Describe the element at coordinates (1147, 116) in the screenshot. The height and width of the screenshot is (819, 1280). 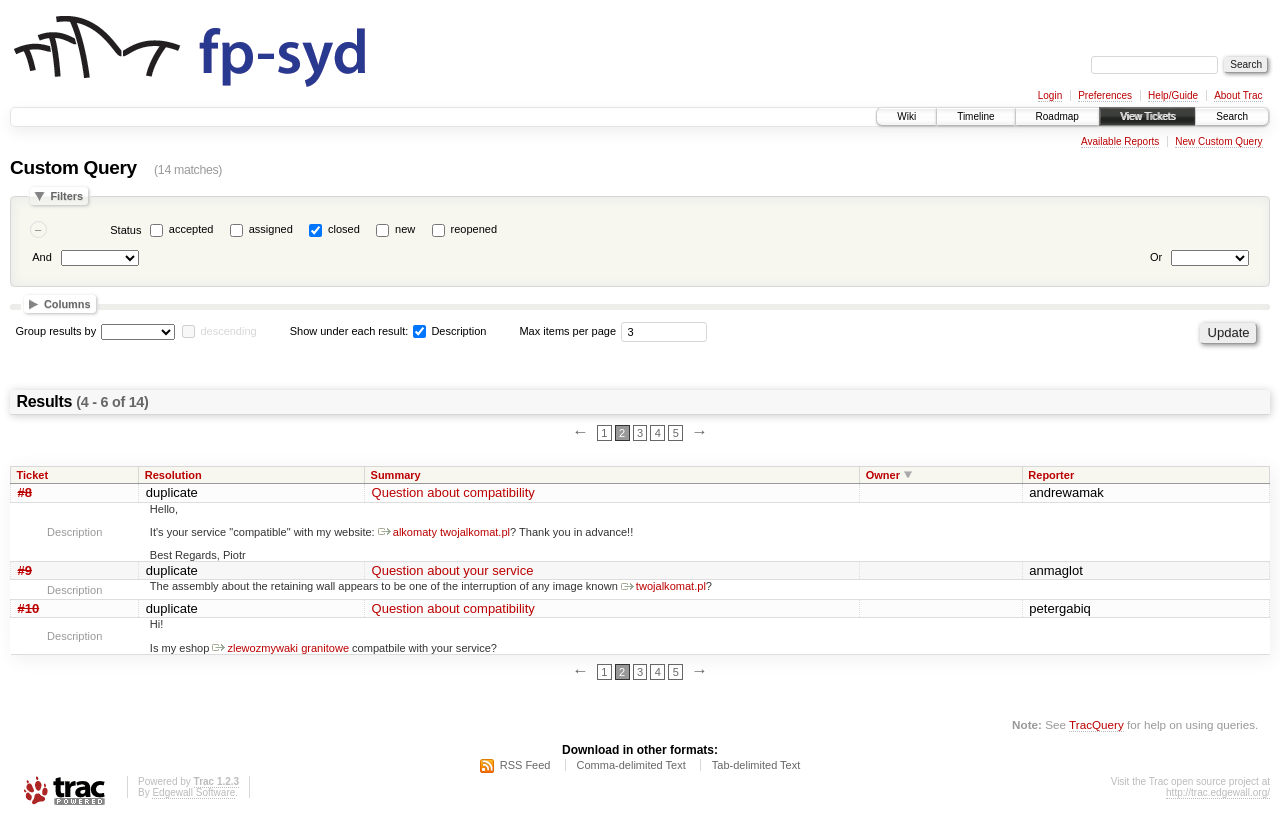
I see `View Tickets` at that location.